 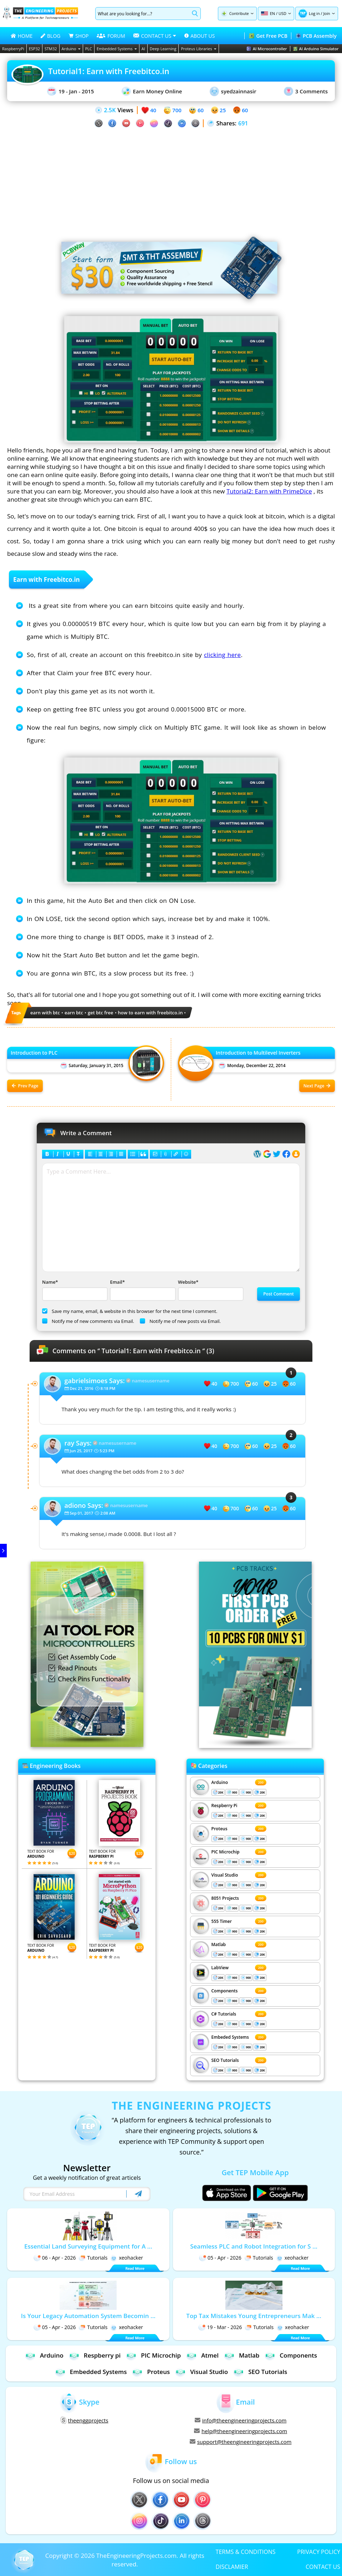 What do you see at coordinates (50, 35) in the screenshot?
I see `BLOG` at bounding box center [50, 35].